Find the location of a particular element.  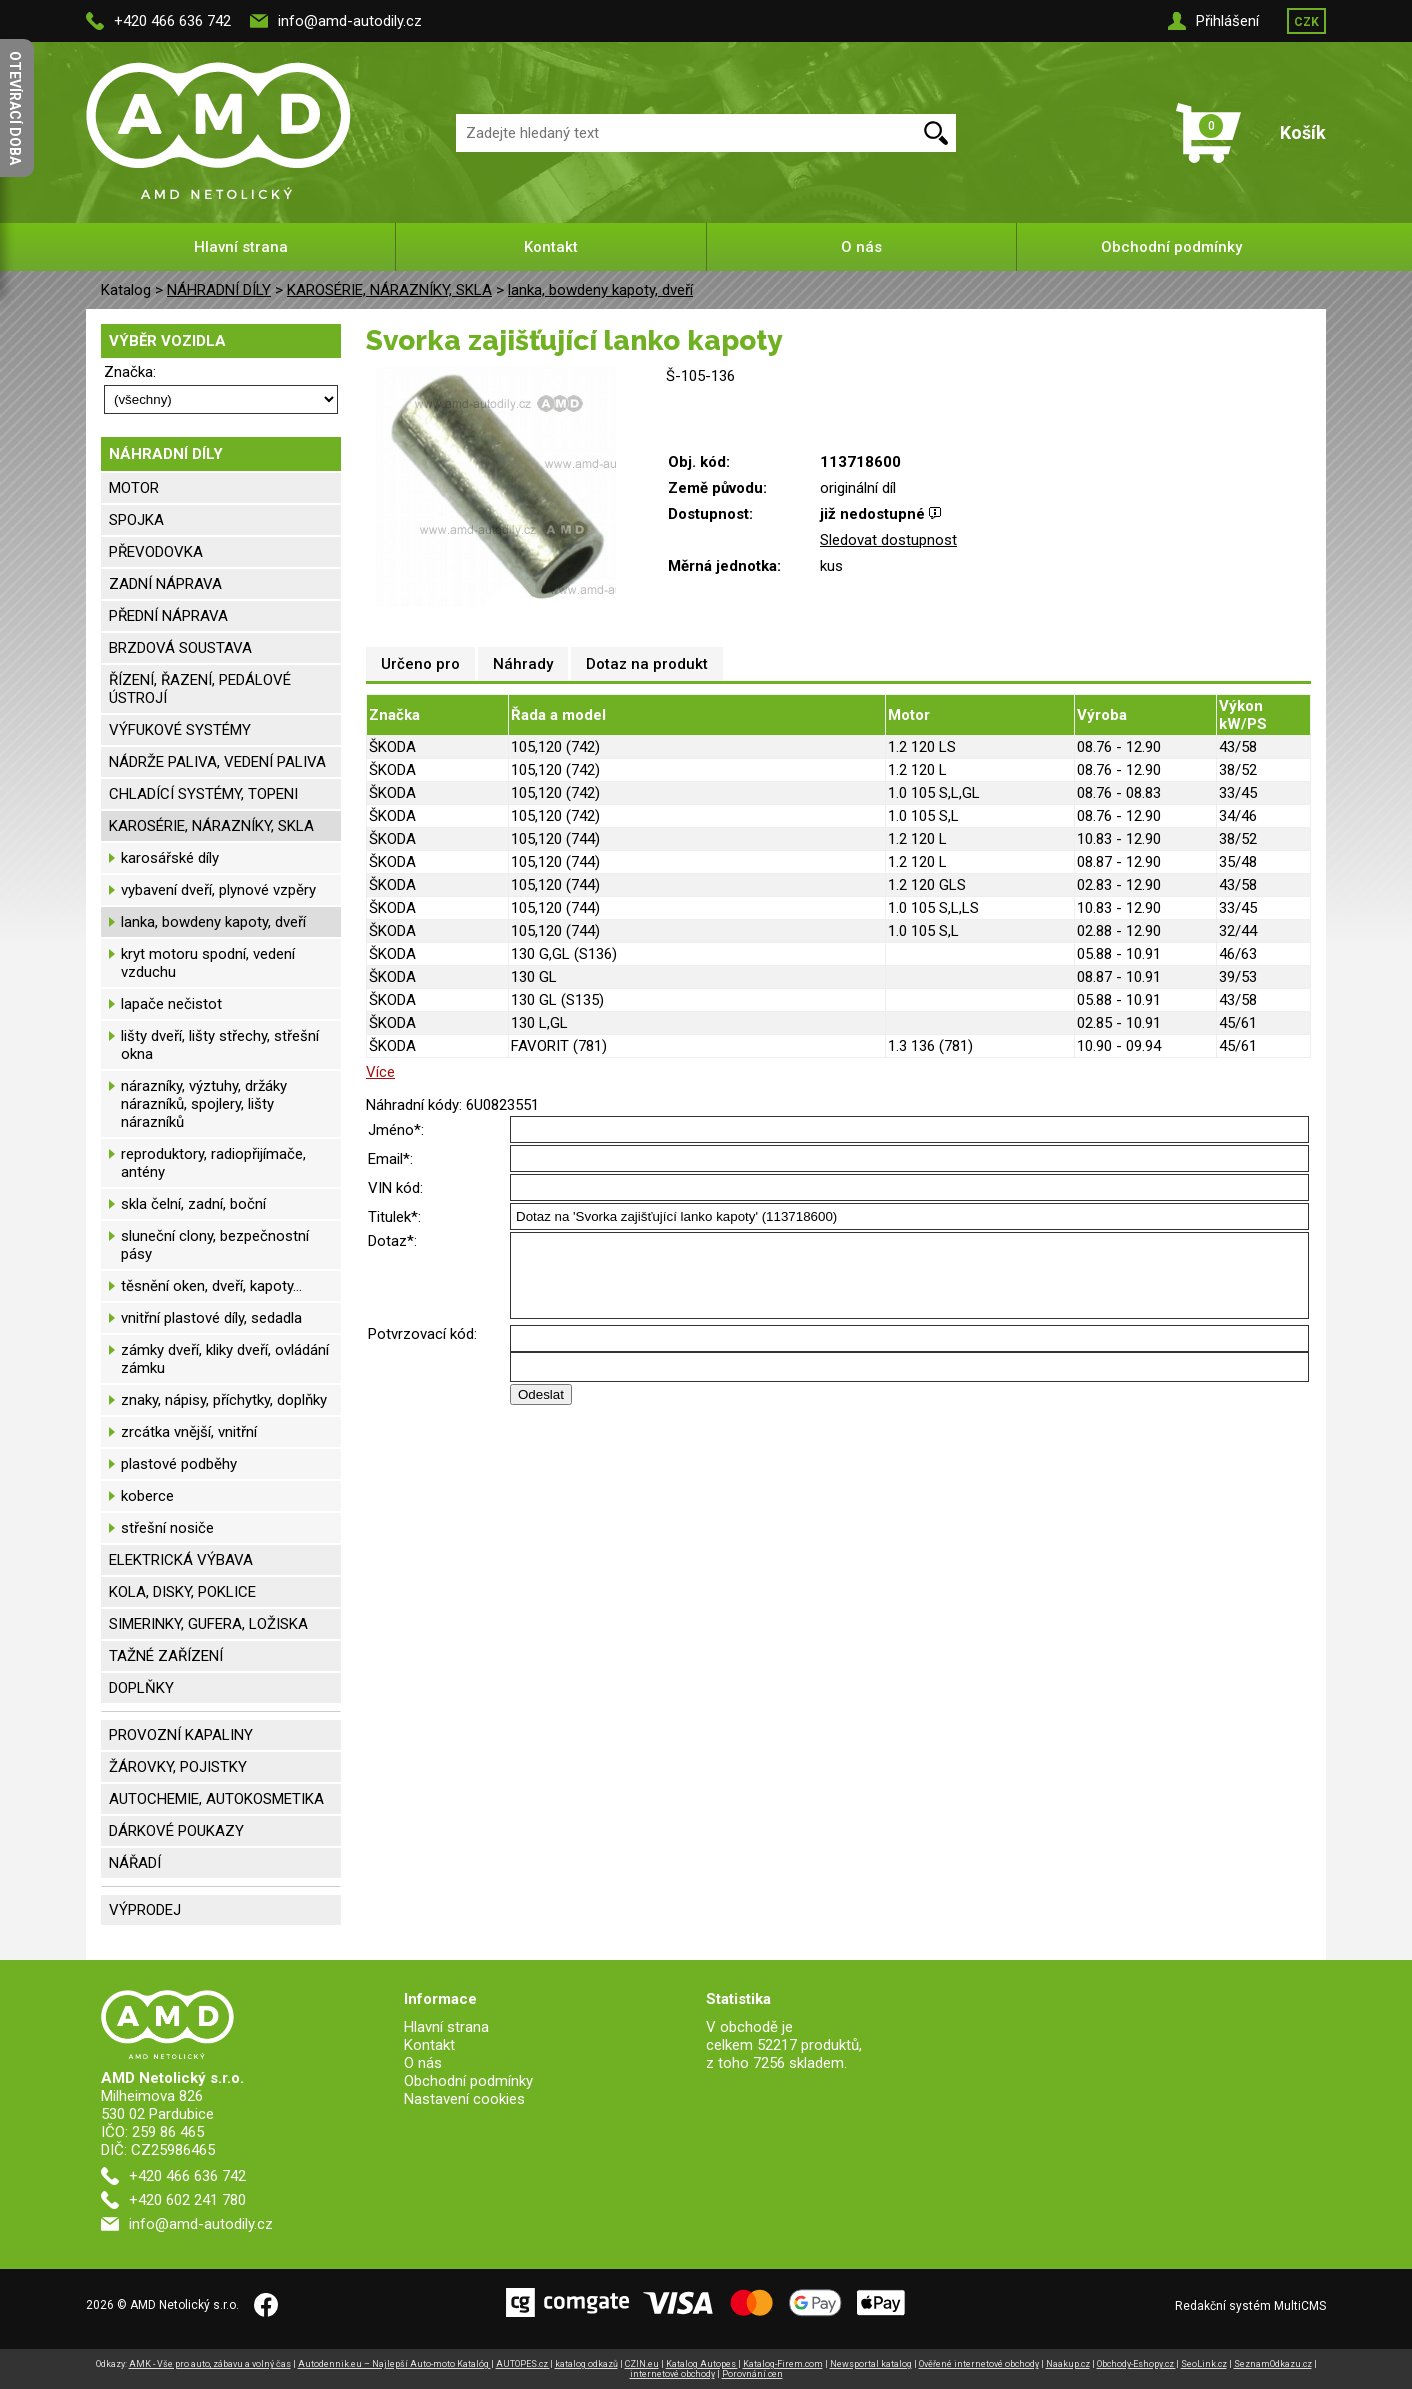

AUTOCHEMIE, AUTOKOSMETIKA is located at coordinates (216, 1799).